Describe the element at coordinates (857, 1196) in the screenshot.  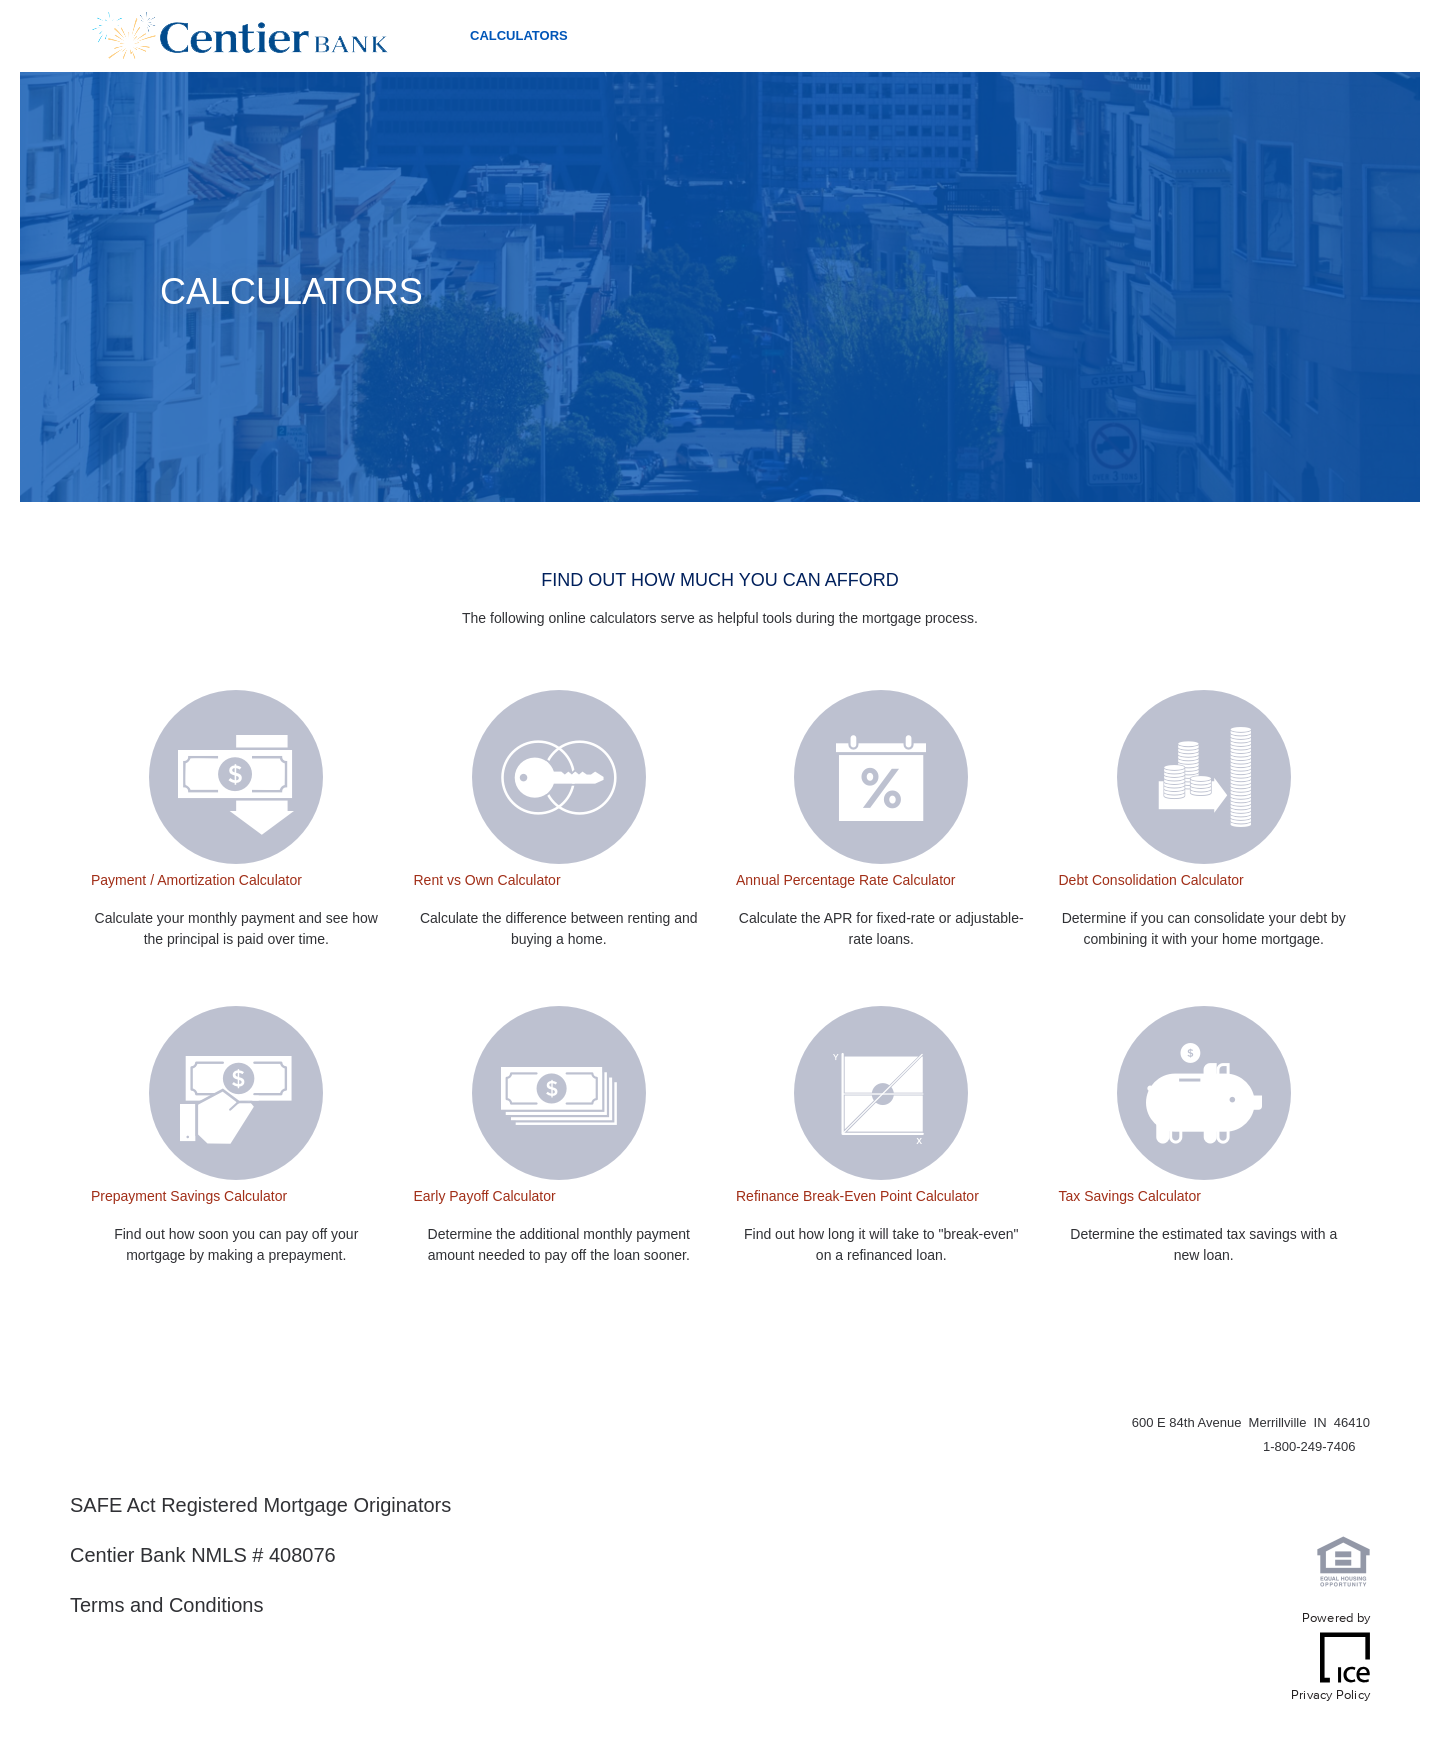
I see `Refinance Break-Even Point Calculator` at that location.